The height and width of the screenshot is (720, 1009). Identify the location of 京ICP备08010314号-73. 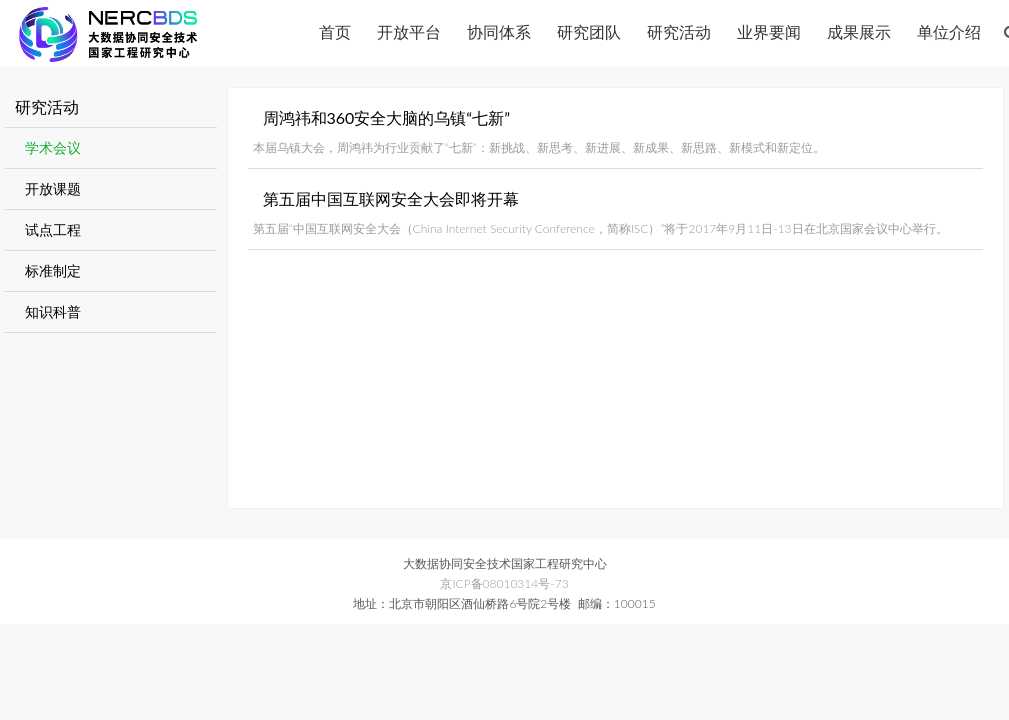
(504, 583).